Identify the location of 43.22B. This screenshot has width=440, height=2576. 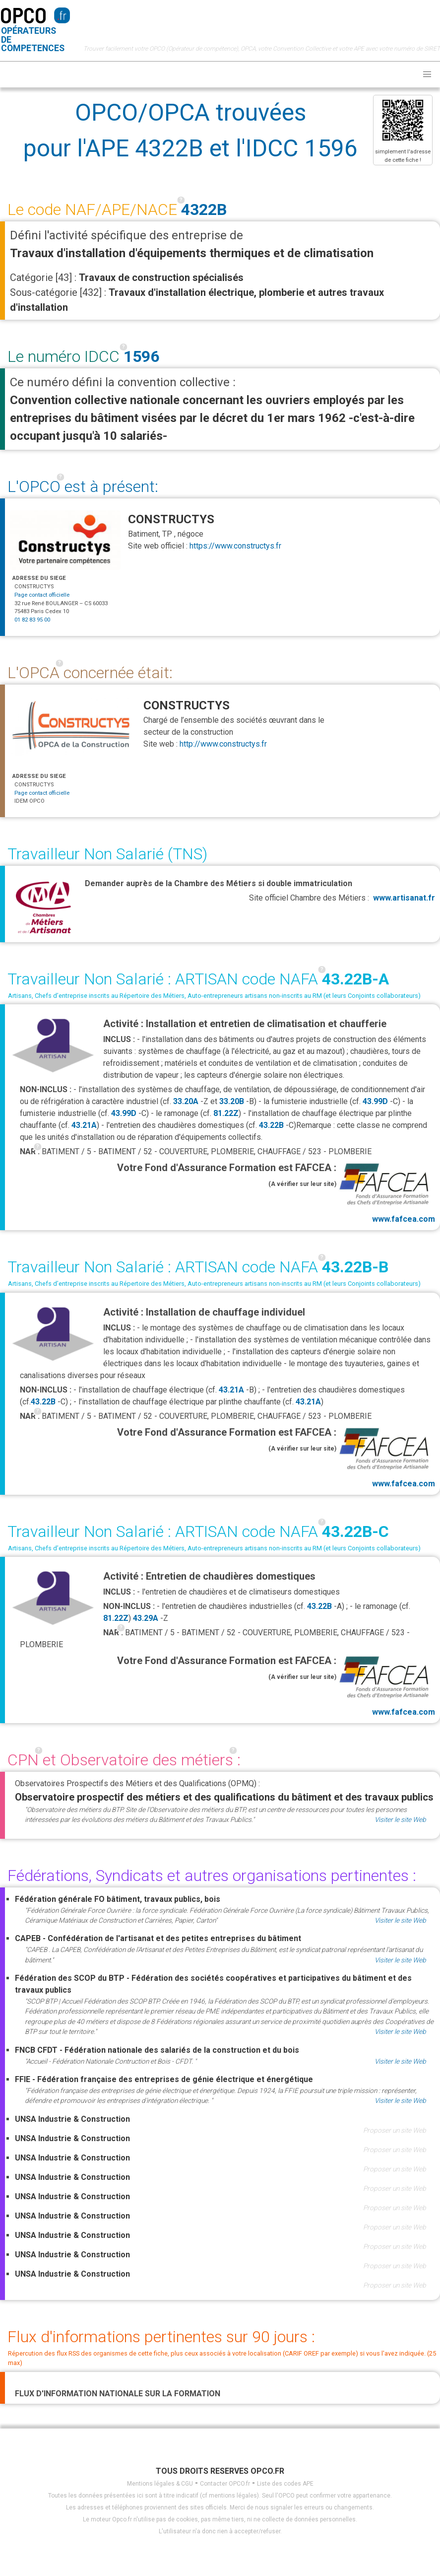
(271, 1125).